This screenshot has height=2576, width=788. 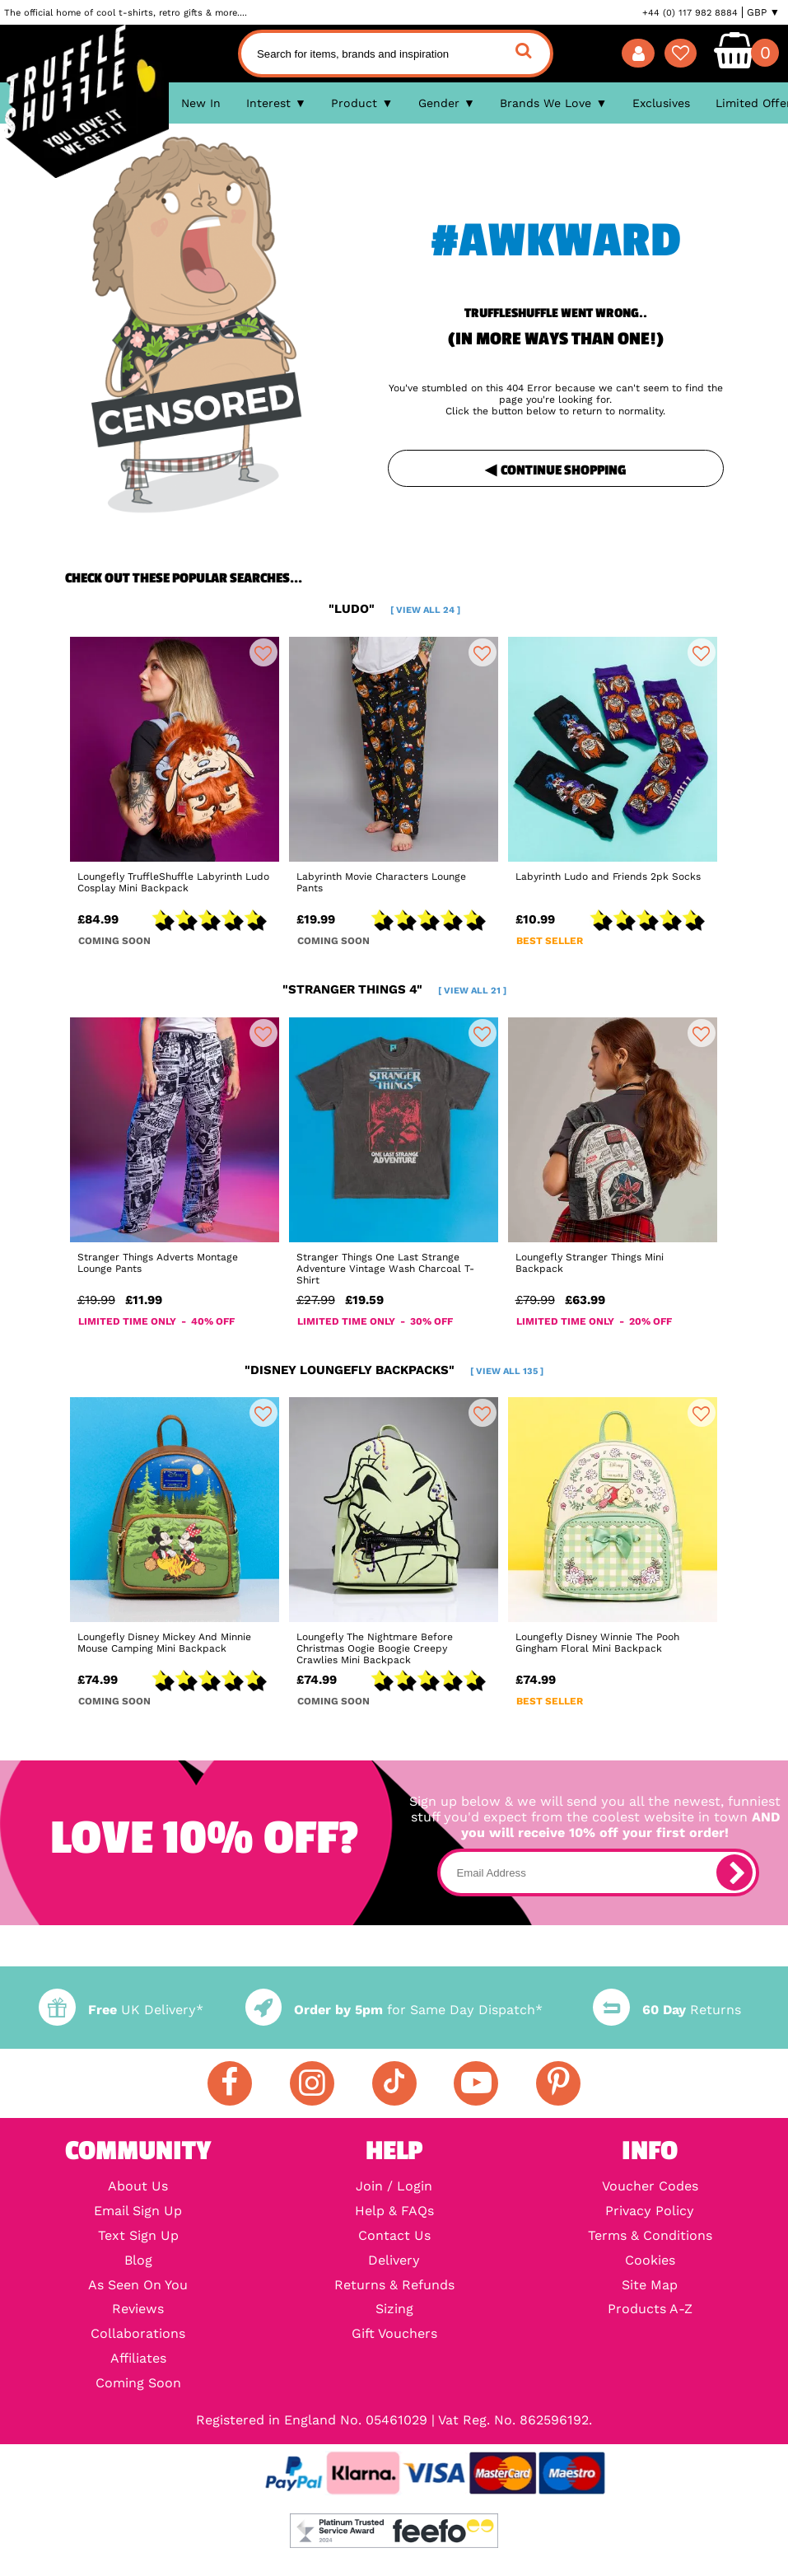 I want to click on Voucher Codes, so click(x=650, y=2186).